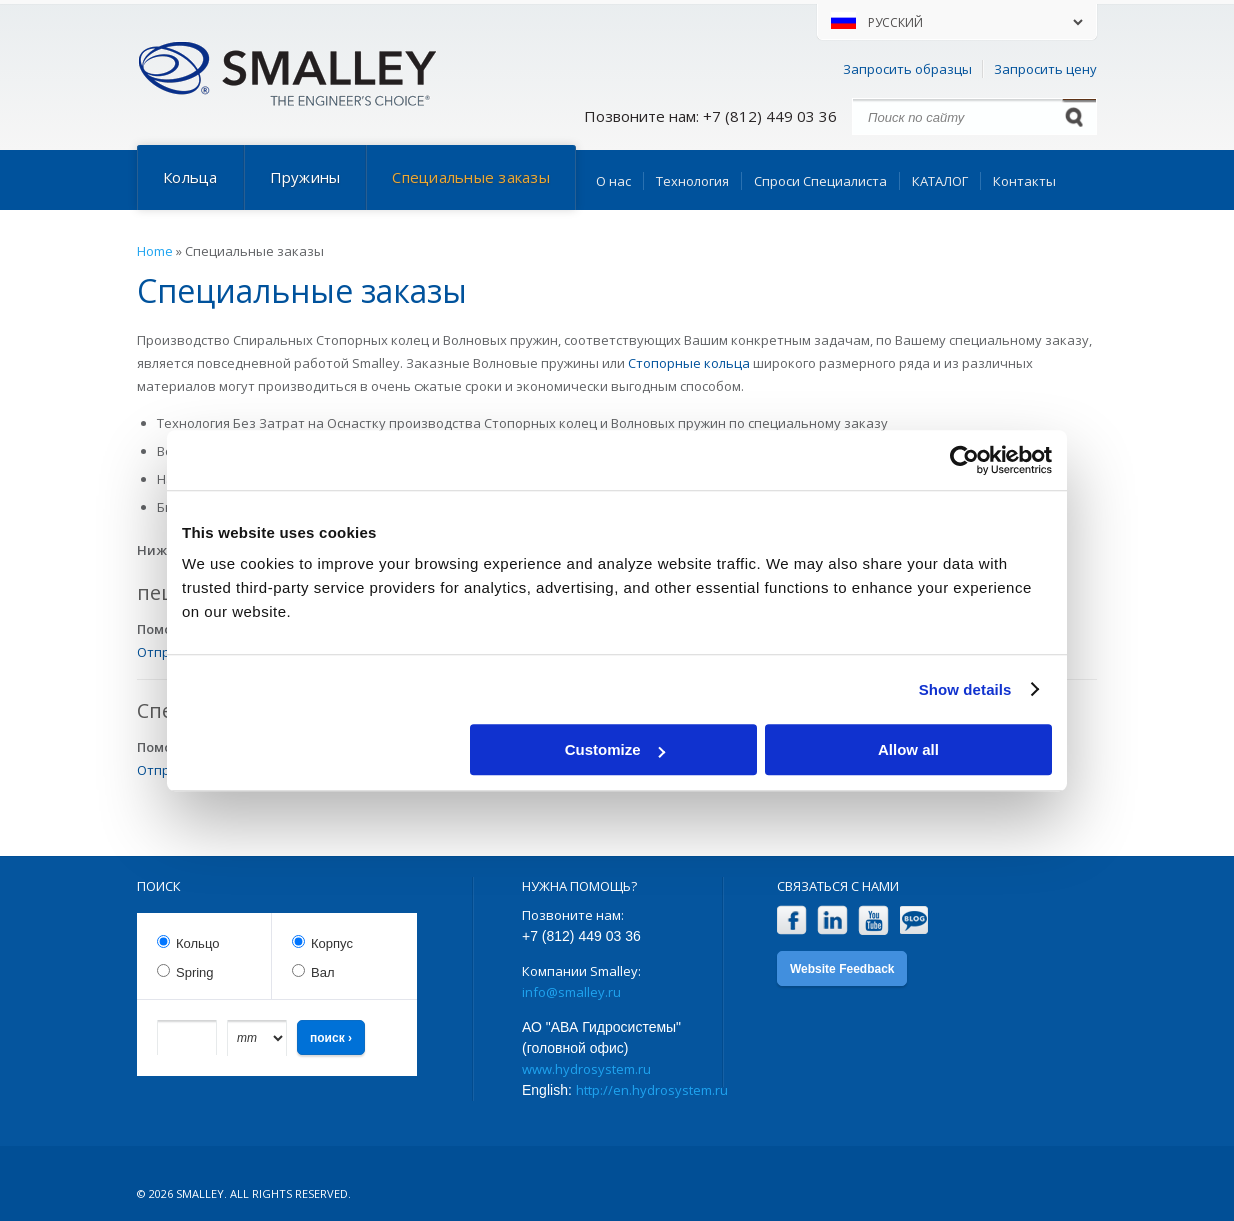 This screenshot has height=1221, width=1234. I want to click on Кольцо, so click(197, 943).